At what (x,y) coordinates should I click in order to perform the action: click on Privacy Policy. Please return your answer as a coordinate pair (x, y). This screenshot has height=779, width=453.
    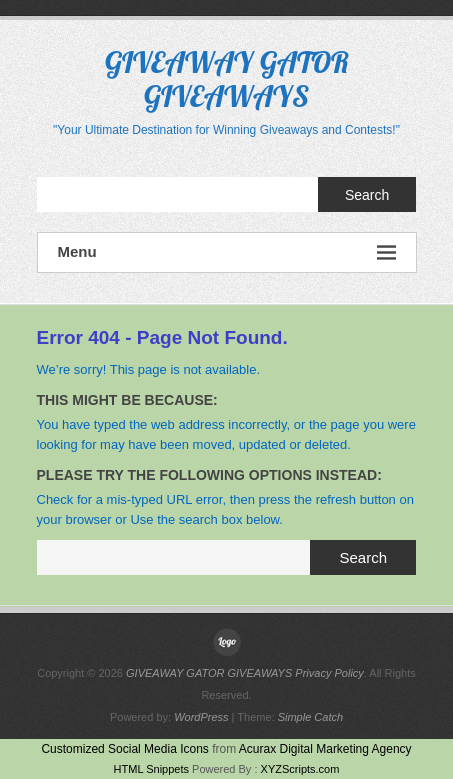
    Looking at the image, I should click on (329, 673).